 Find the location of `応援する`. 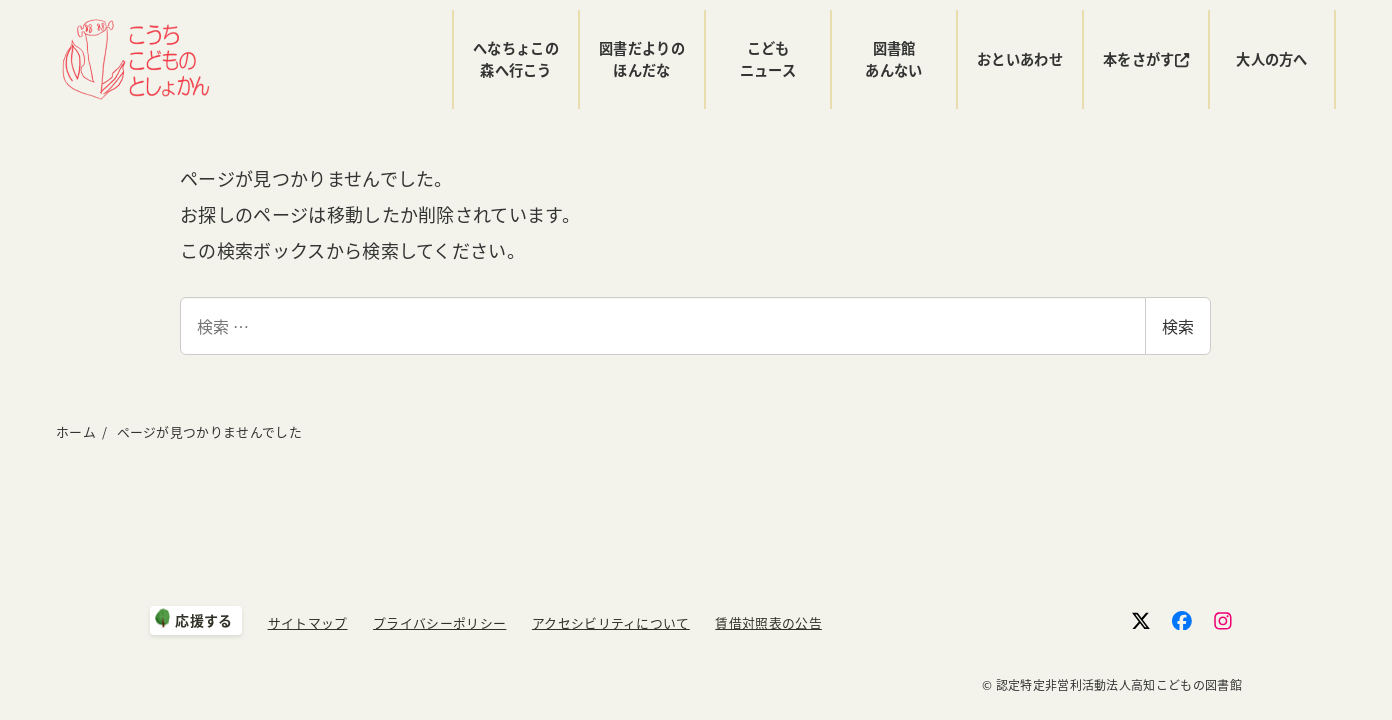

応援する is located at coordinates (203, 620).